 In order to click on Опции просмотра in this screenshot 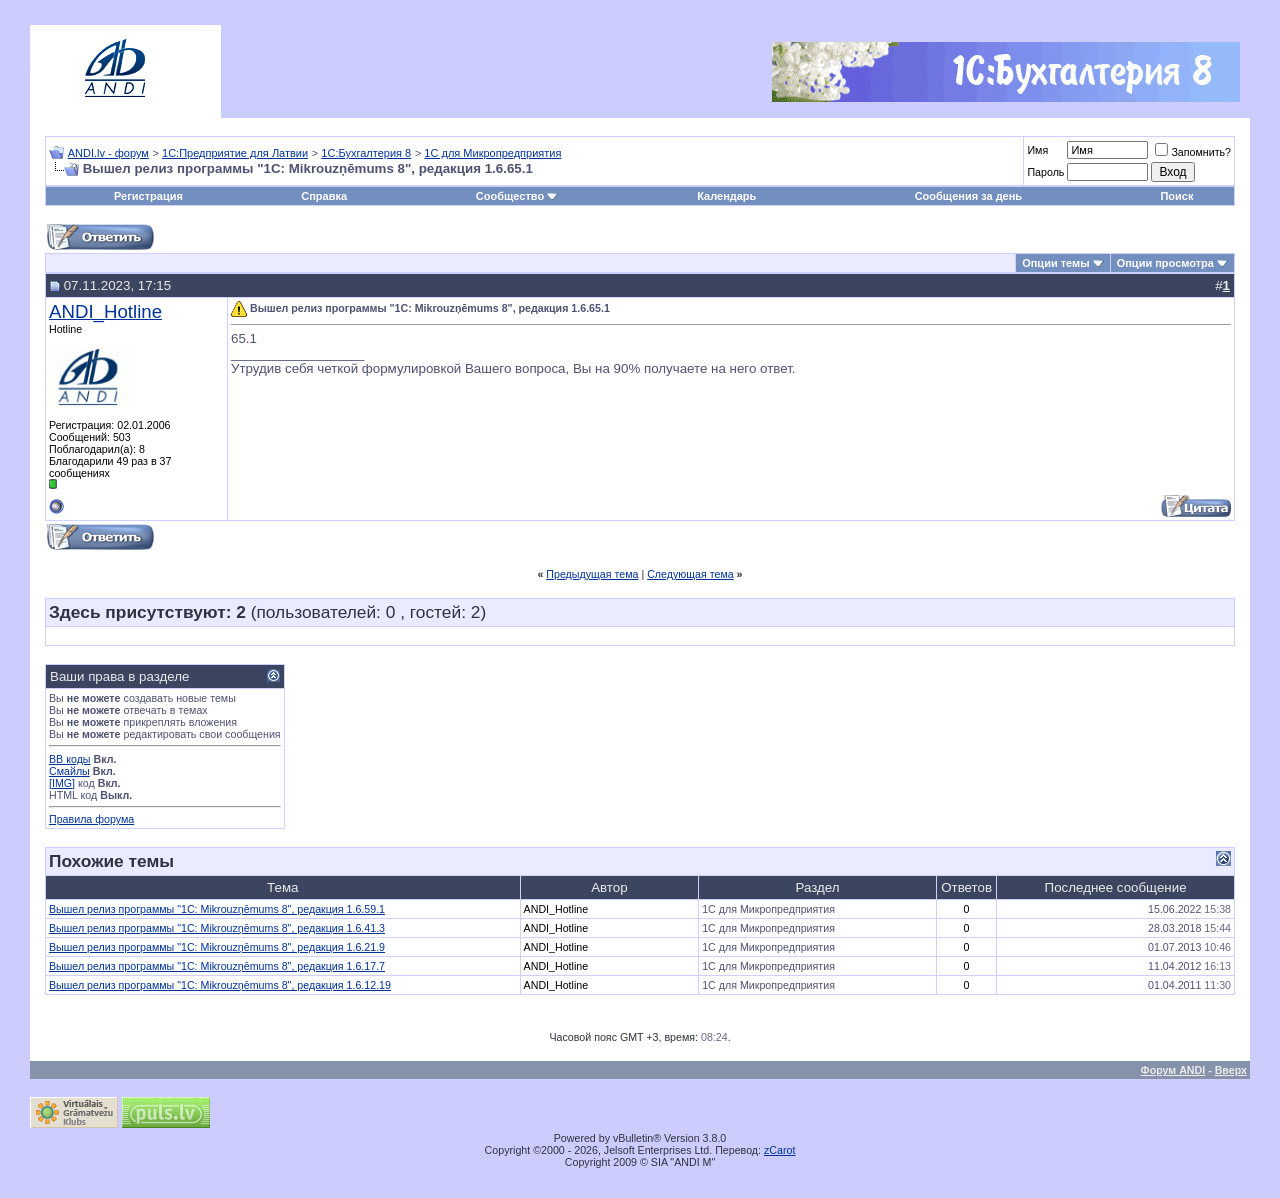, I will do `click(1165, 263)`.